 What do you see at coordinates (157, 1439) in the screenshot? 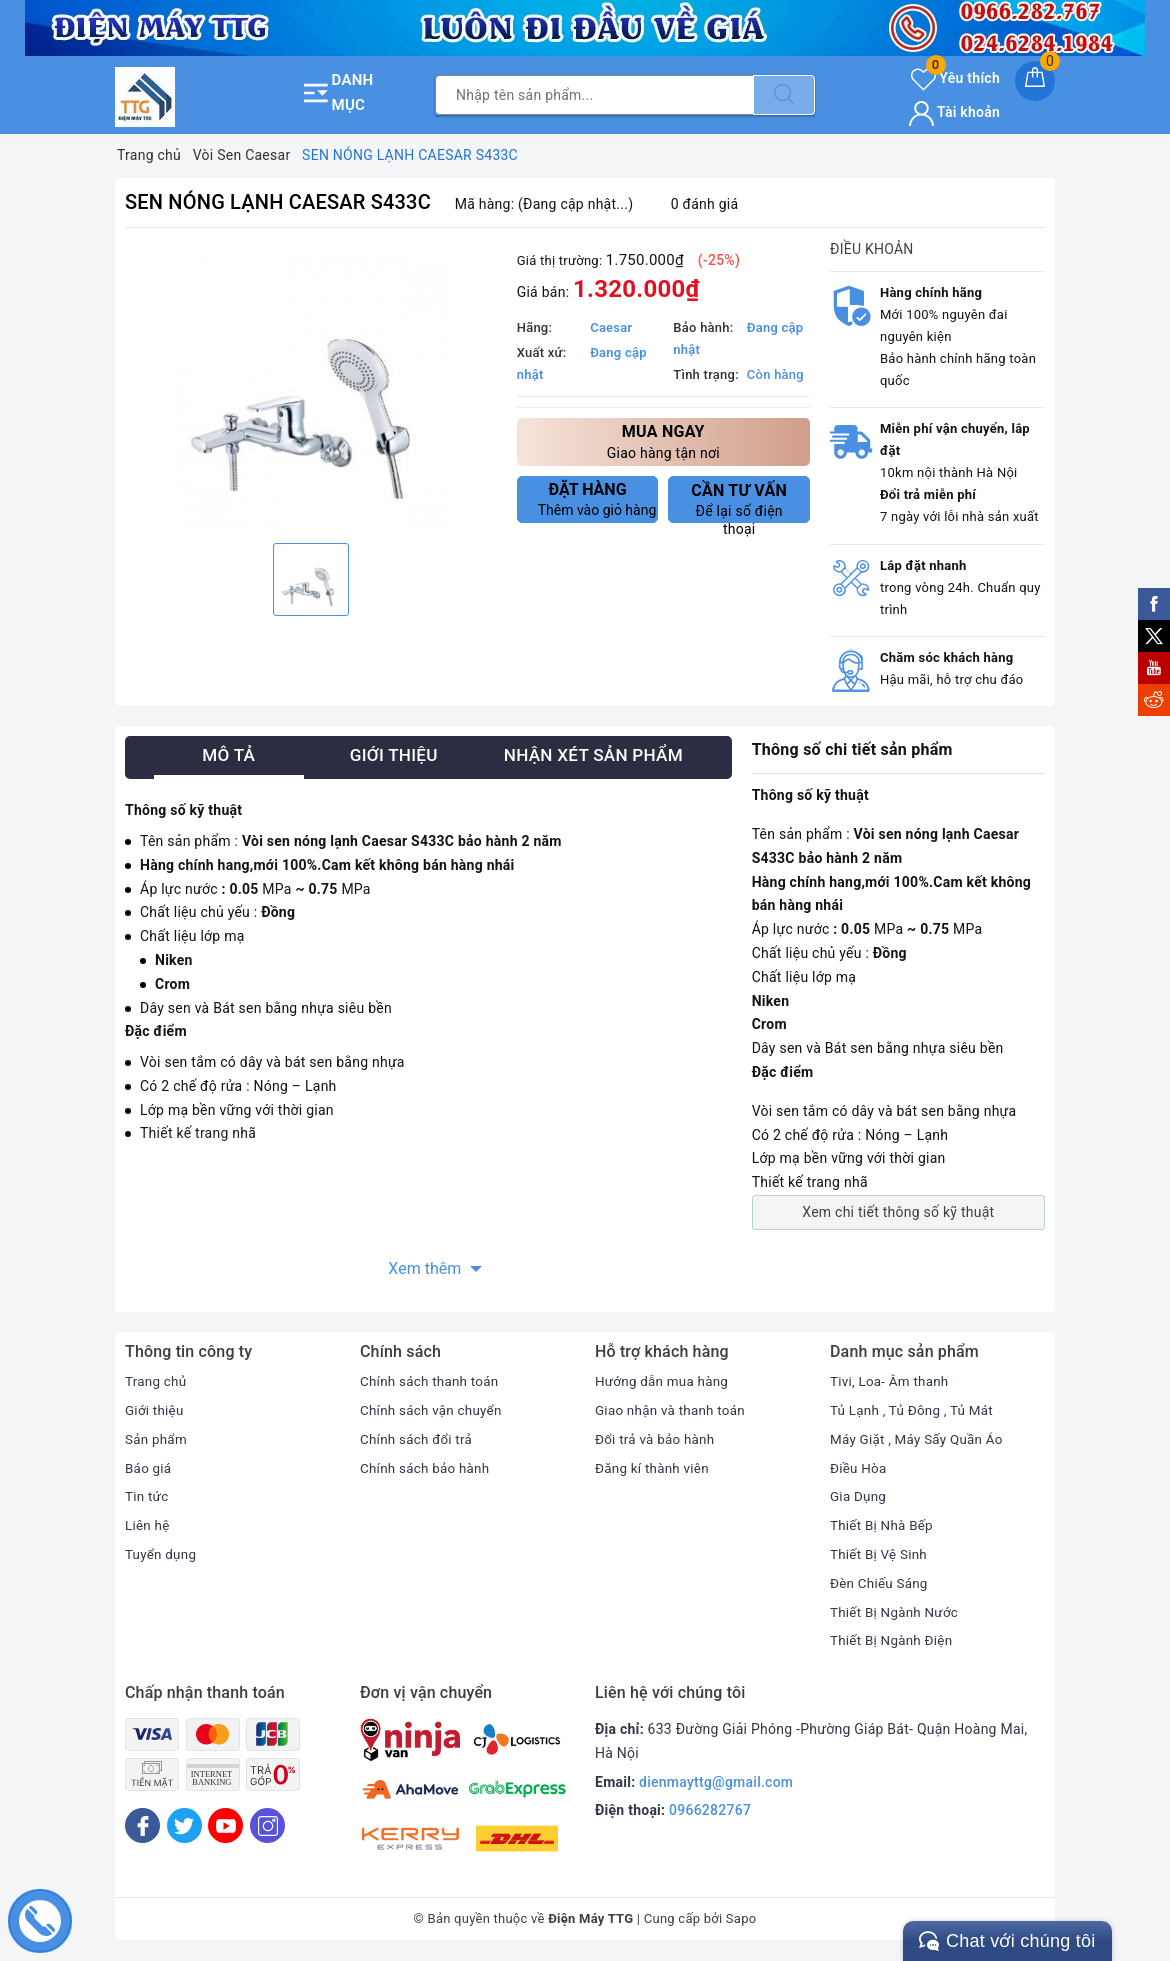
I see `Sản phẩm` at bounding box center [157, 1439].